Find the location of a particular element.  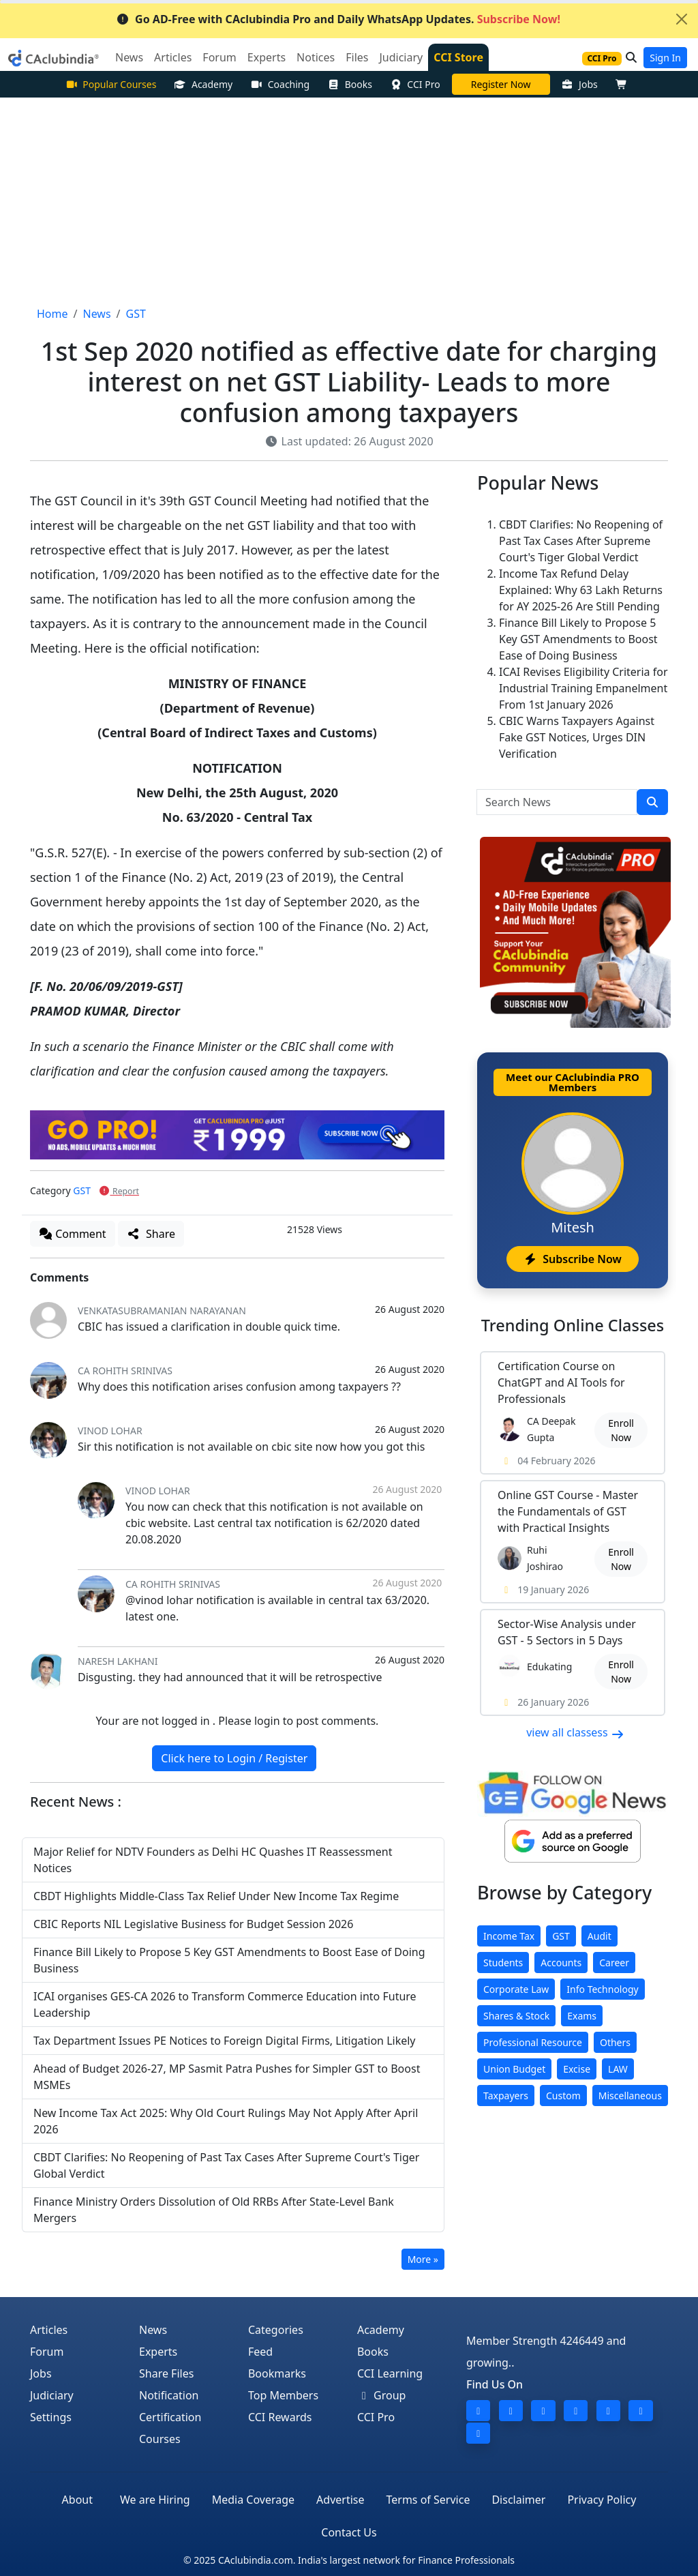

We are Hiring is located at coordinates (155, 2499).